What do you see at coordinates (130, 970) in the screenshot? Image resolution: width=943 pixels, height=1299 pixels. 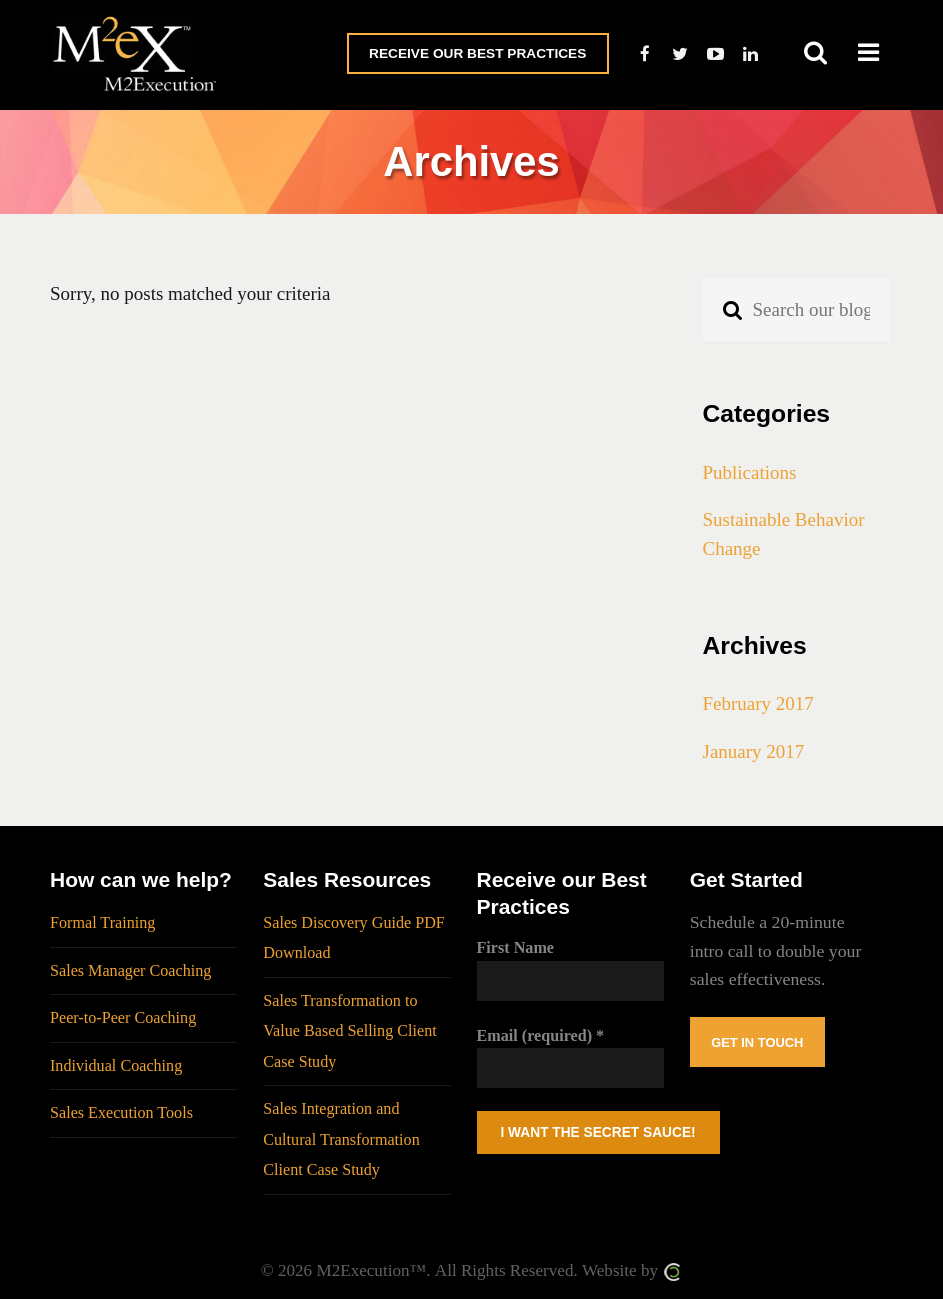 I see `Sales Manager Coaching` at bounding box center [130, 970].